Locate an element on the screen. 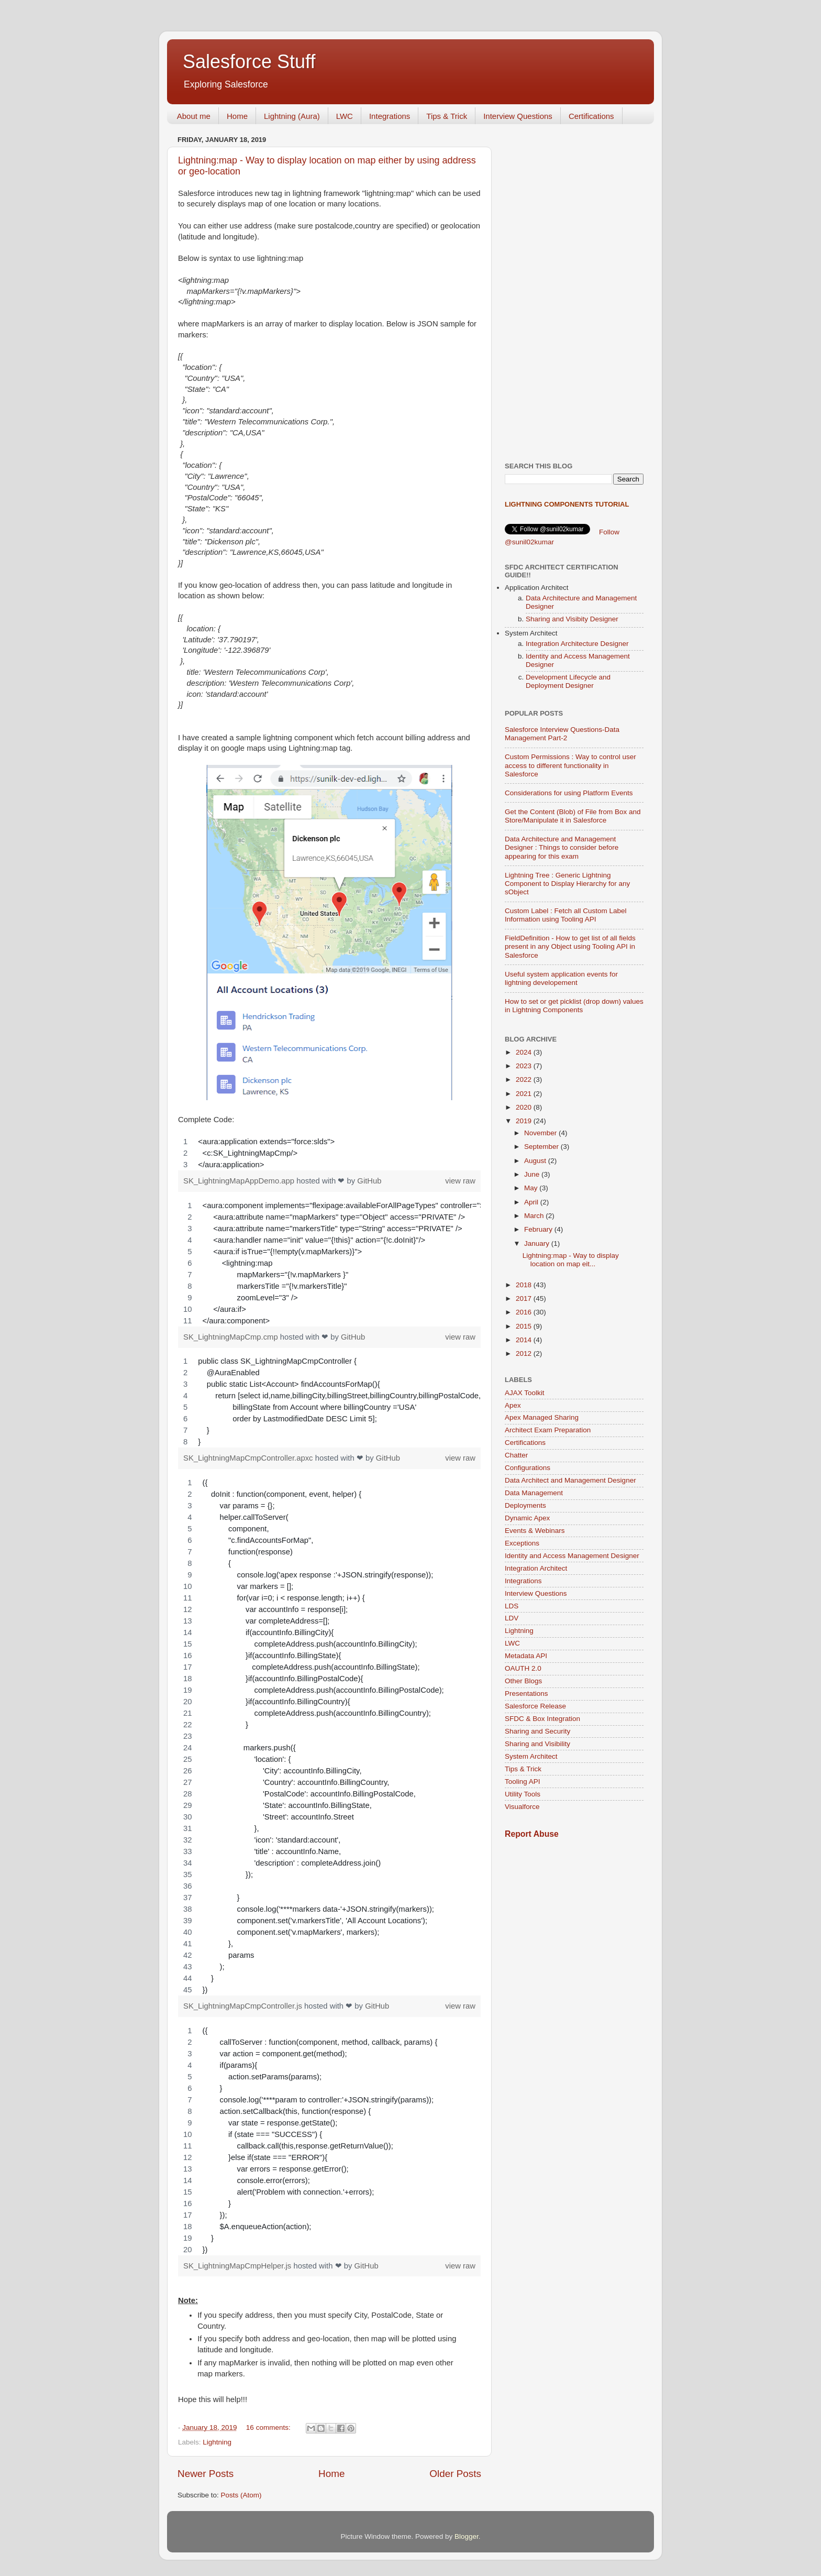 The width and height of the screenshot is (821, 2576). 2023 is located at coordinates (525, 1066).